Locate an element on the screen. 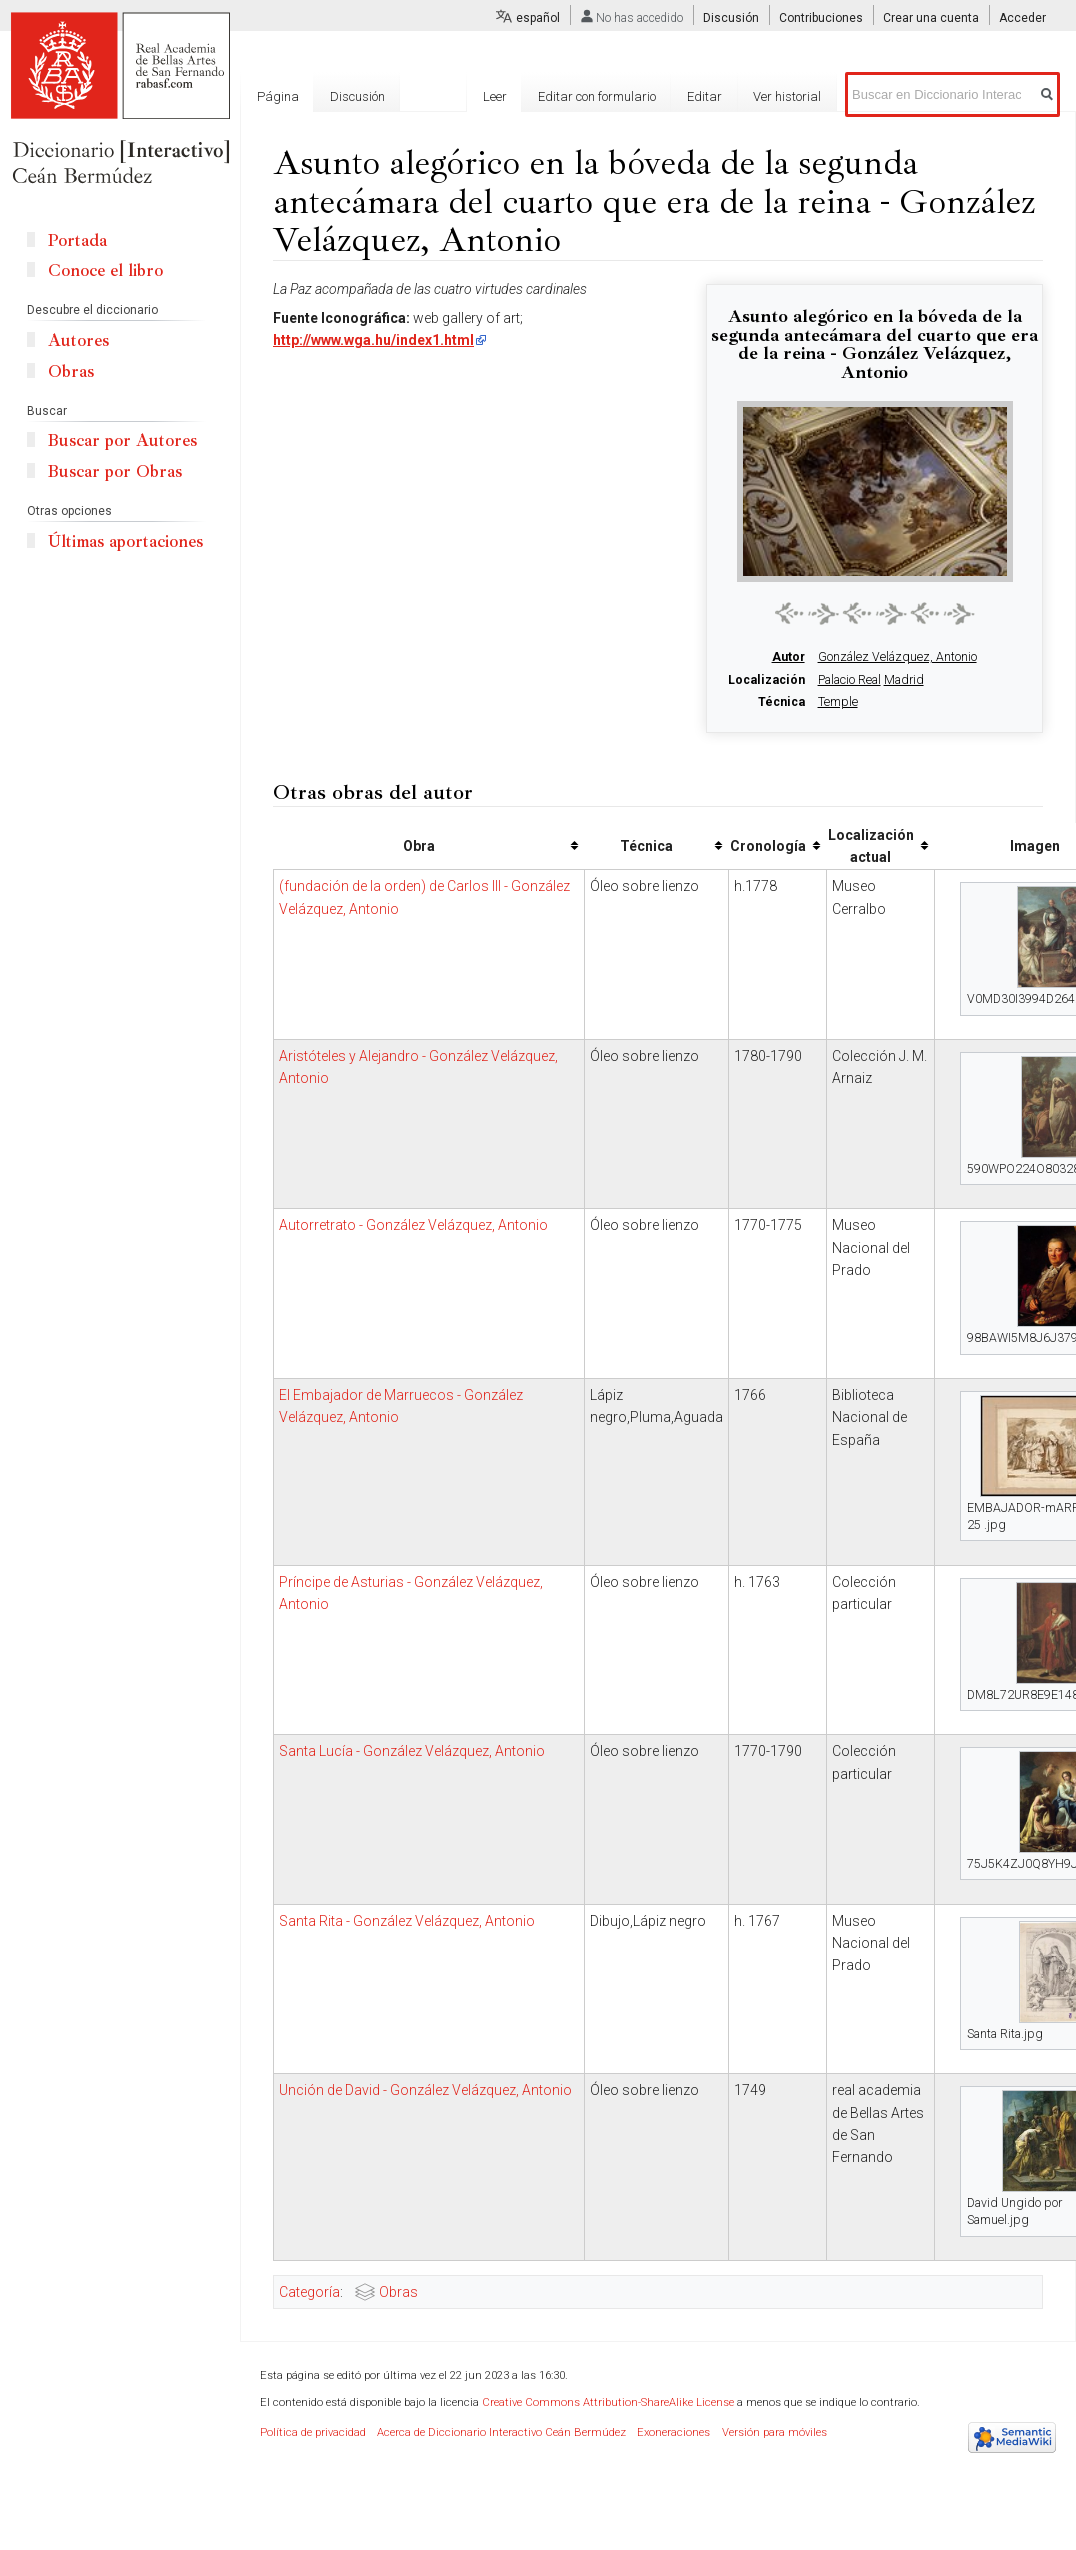  Localización actual [columnheader button] is located at coordinates (871, 846).